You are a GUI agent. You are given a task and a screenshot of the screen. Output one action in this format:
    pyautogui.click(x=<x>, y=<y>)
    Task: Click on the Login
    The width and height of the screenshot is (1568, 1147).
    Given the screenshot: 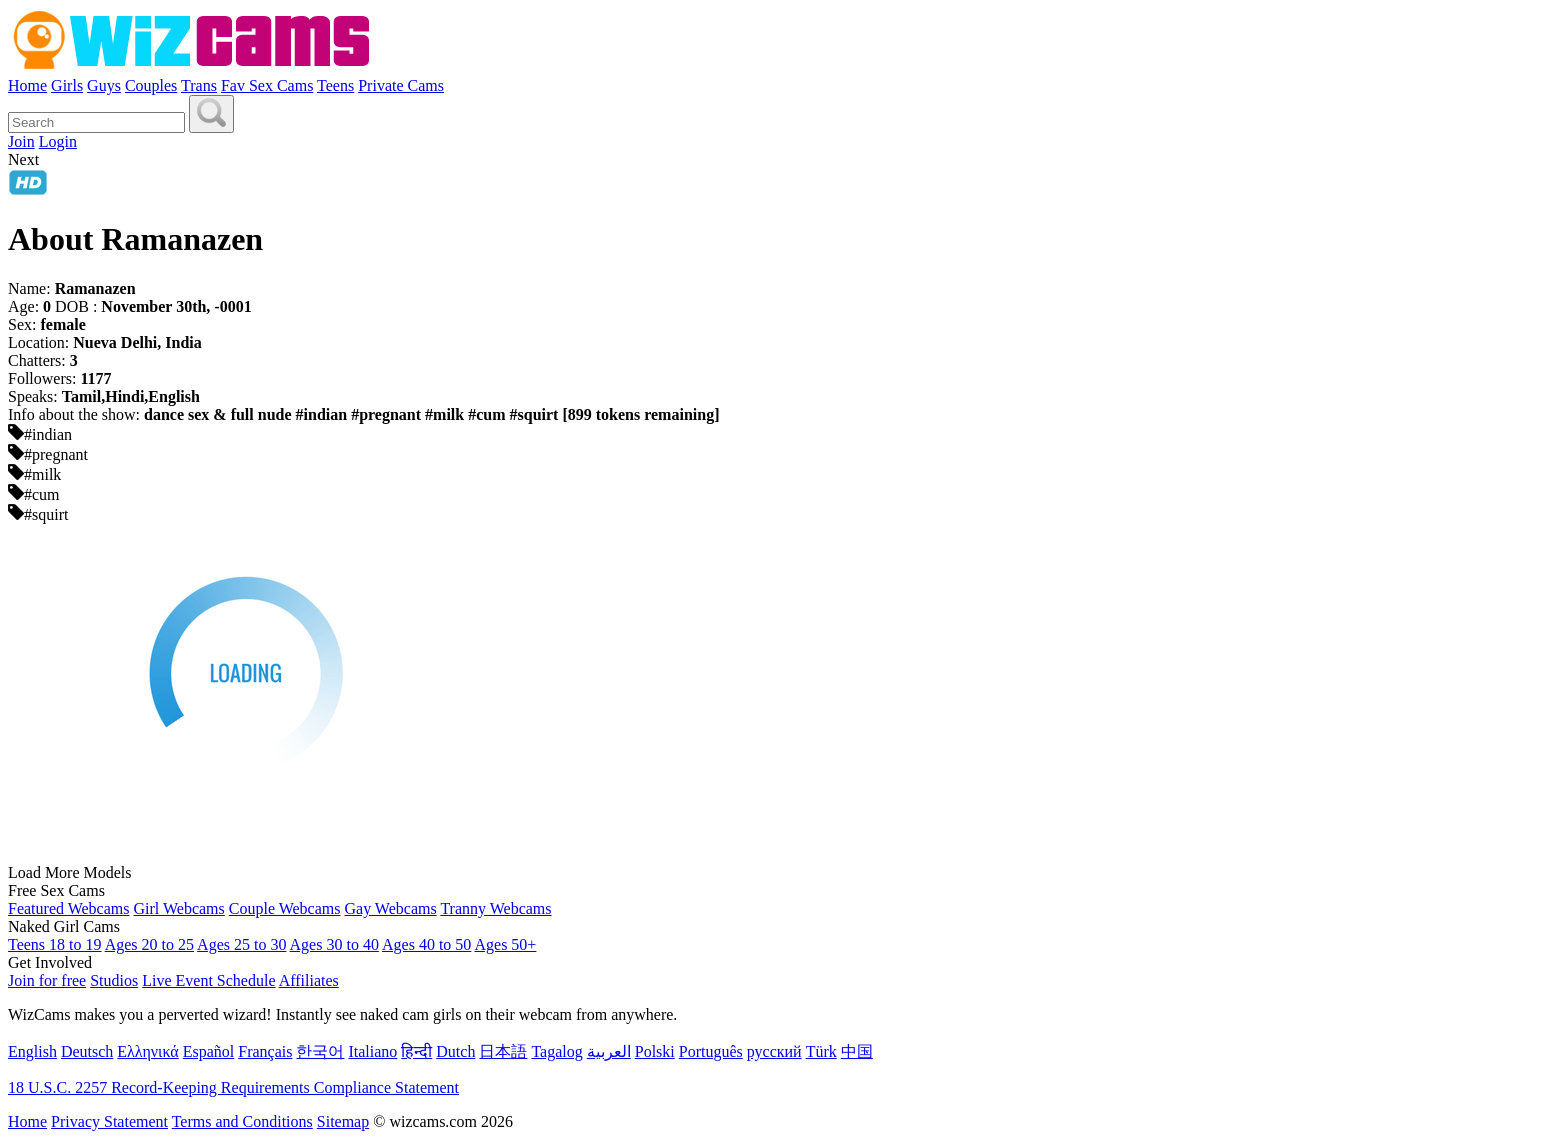 What is the action you would take?
    pyautogui.click(x=58, y=141)
    